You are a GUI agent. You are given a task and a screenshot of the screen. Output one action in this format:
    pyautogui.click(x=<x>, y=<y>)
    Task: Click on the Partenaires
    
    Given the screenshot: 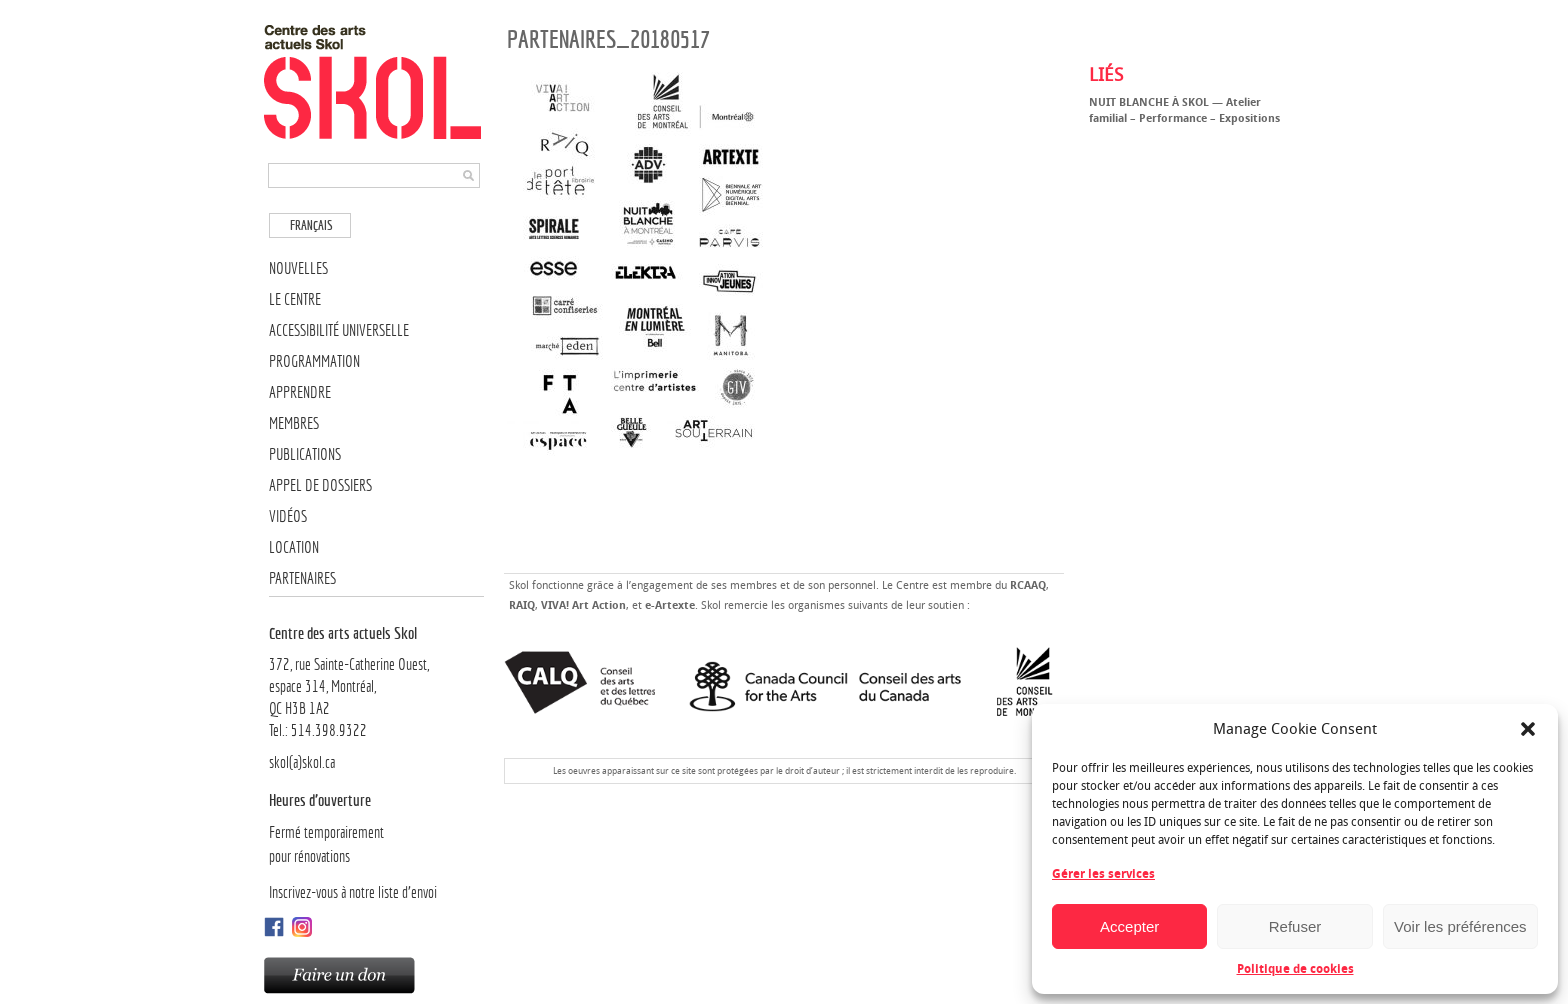 What is the action you would take?
    pyautogui.click(x=302, y=578)
    